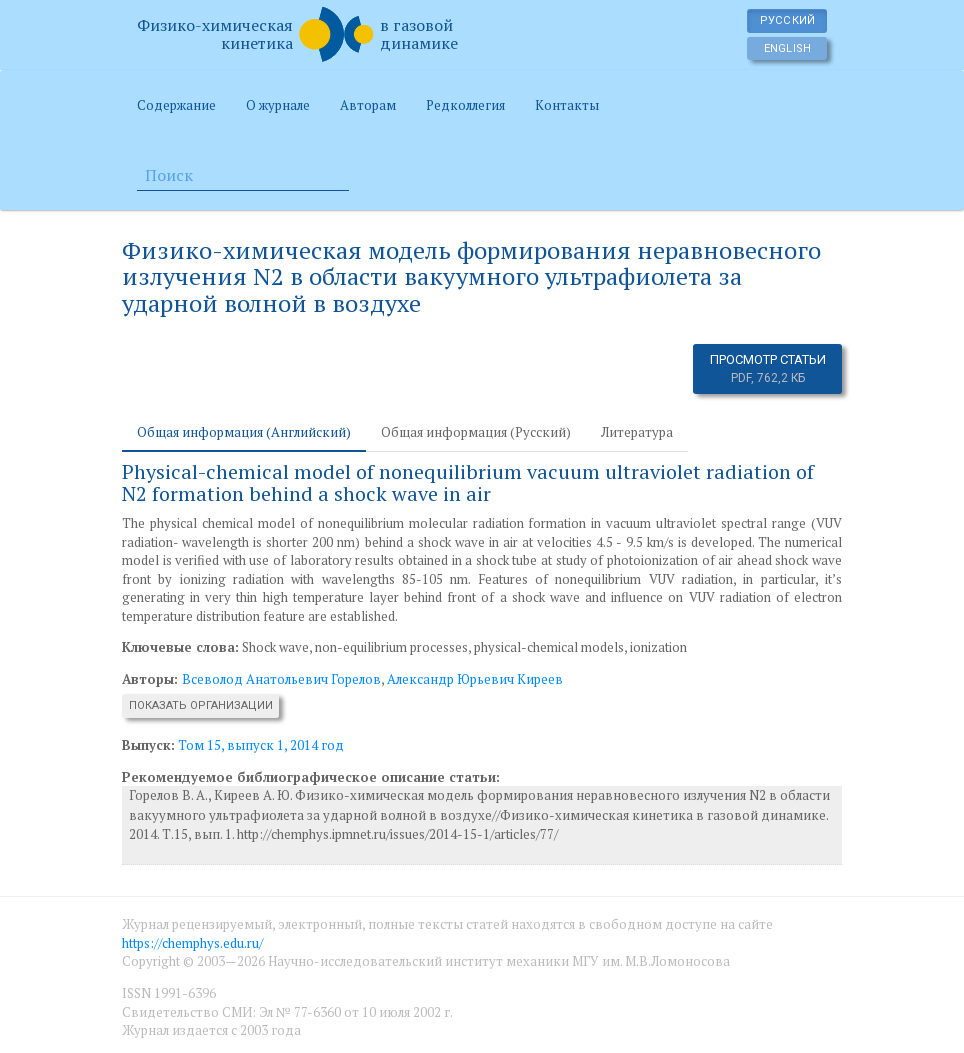  Describe the element at coordinates (567, 105) in the screenshot. I see `Контакты` at that location.